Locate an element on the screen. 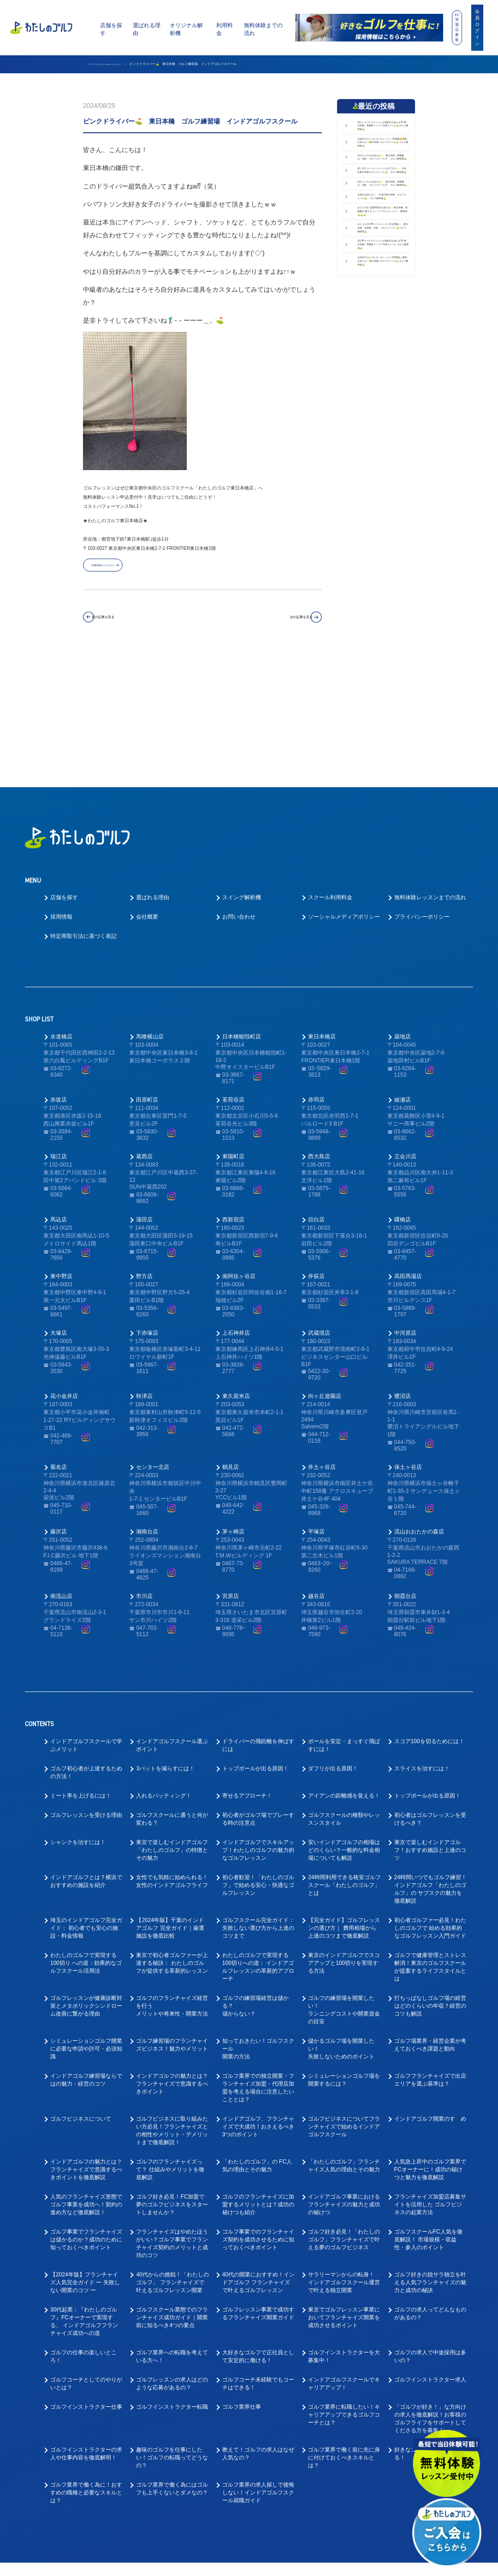 This screenshot has width=498, height=2576. 打ちっぱなしゴルフ場の経営はどのくらいの年収？経営のコツも解説 is located at coordinates (430, 1880).